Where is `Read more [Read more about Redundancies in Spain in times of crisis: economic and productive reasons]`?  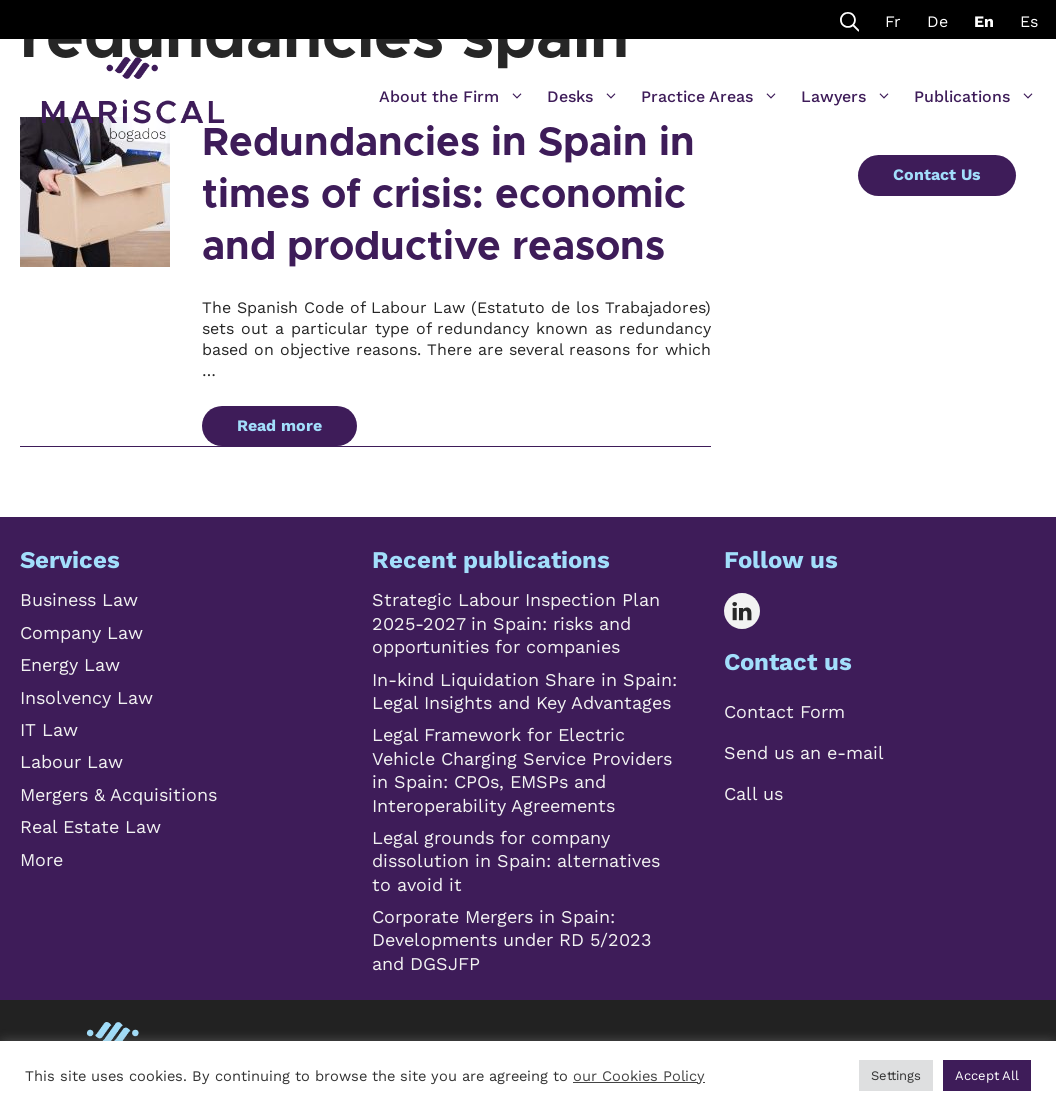
Read more [Read more about Redundancies in Spain in times of crisis: economic and productive reasons] is located at coordinates (279, 425).